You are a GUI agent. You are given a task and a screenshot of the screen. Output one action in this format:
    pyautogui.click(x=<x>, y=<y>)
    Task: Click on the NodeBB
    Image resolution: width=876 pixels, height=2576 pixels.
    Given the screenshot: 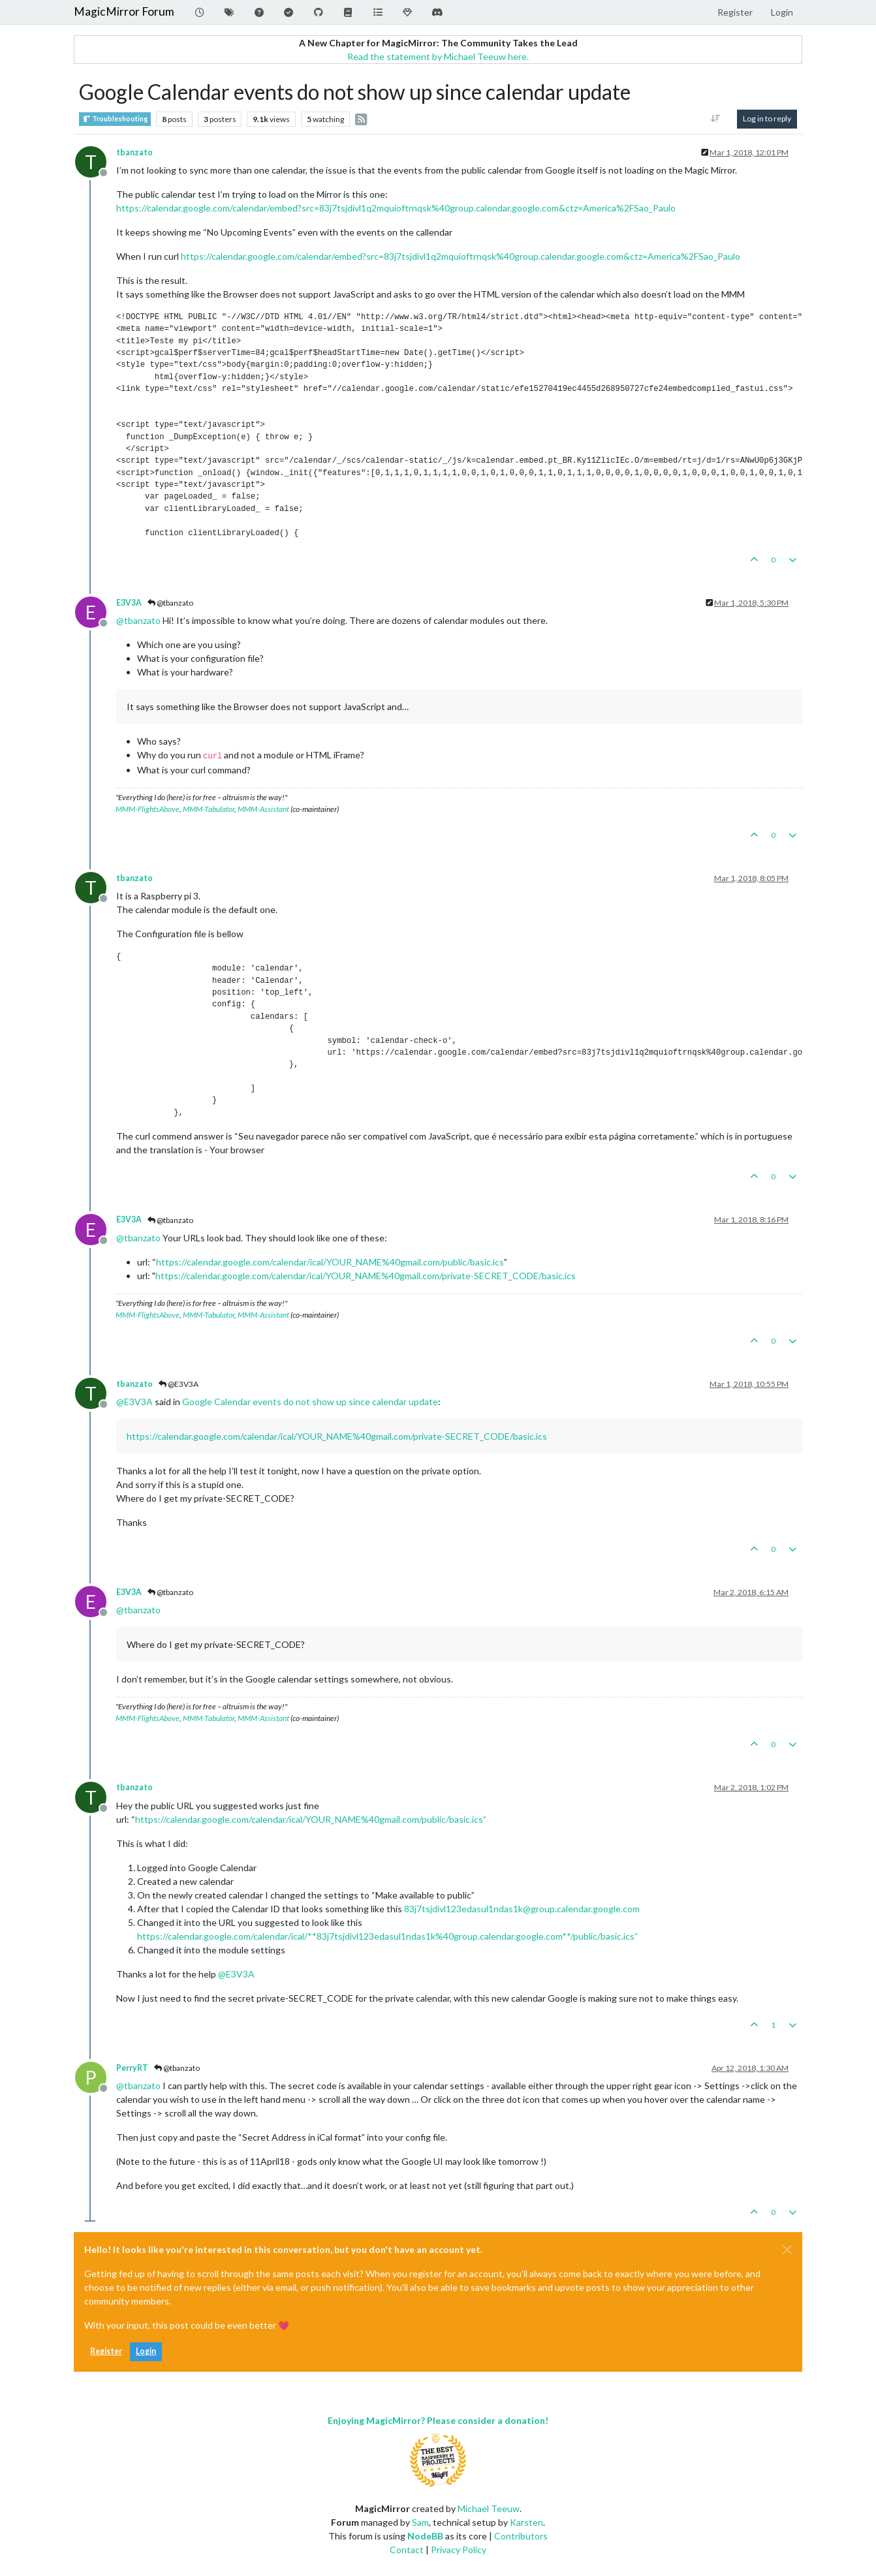 What is the action you would take?
    pyautogui.click(x=425, y=2535)
    